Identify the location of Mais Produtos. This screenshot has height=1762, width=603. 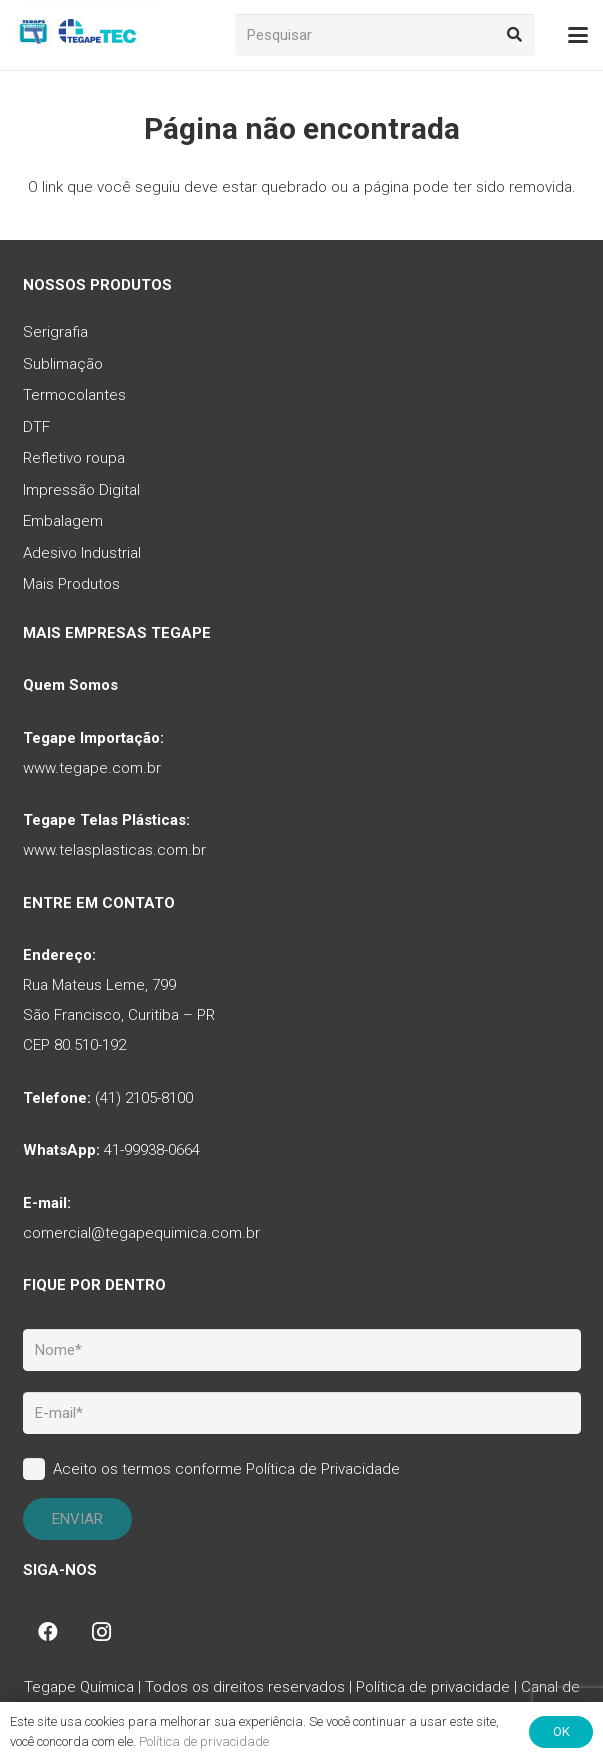
(71, 584).